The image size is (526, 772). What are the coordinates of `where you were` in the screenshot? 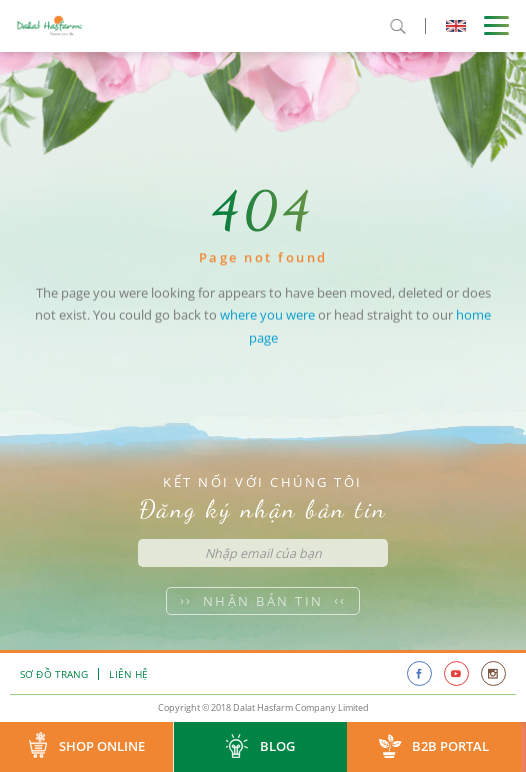 It's located at (267, 324).